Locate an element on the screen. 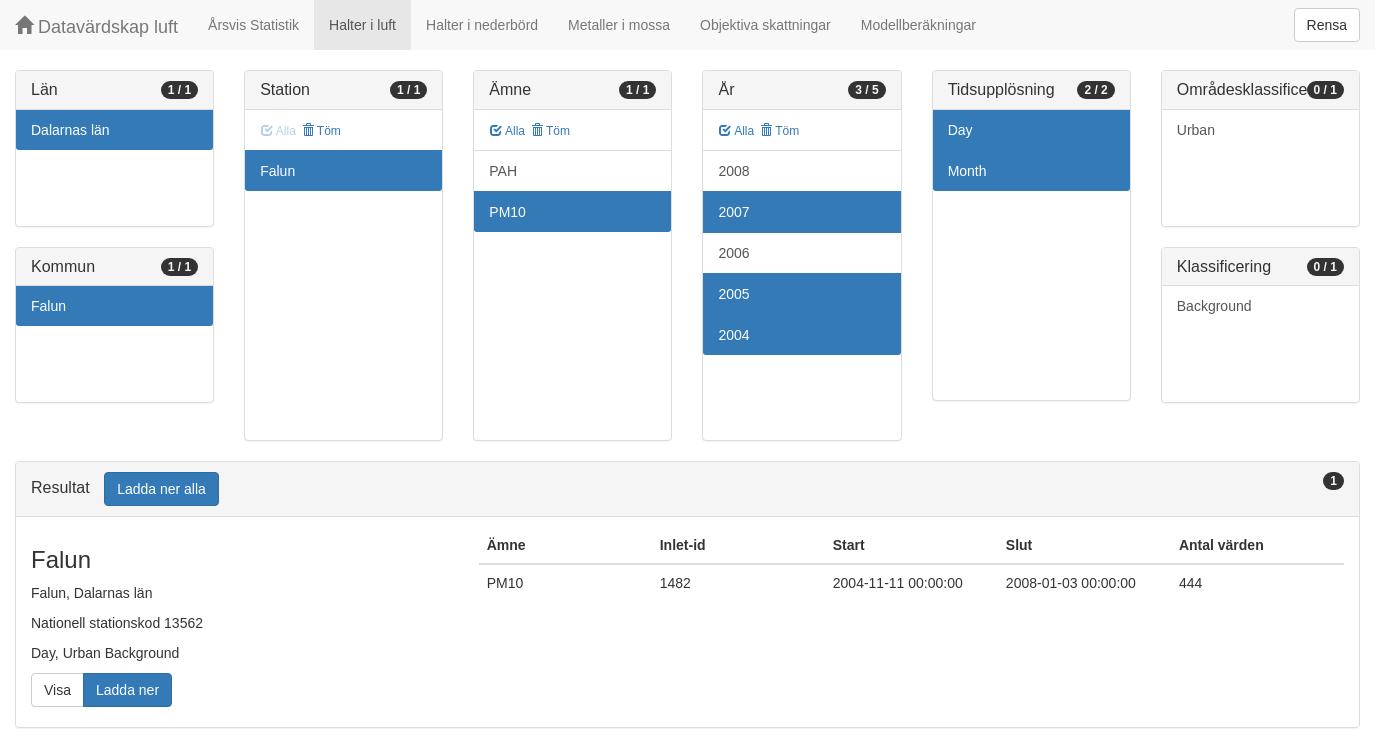  Day is located at coordinates (960, 130).